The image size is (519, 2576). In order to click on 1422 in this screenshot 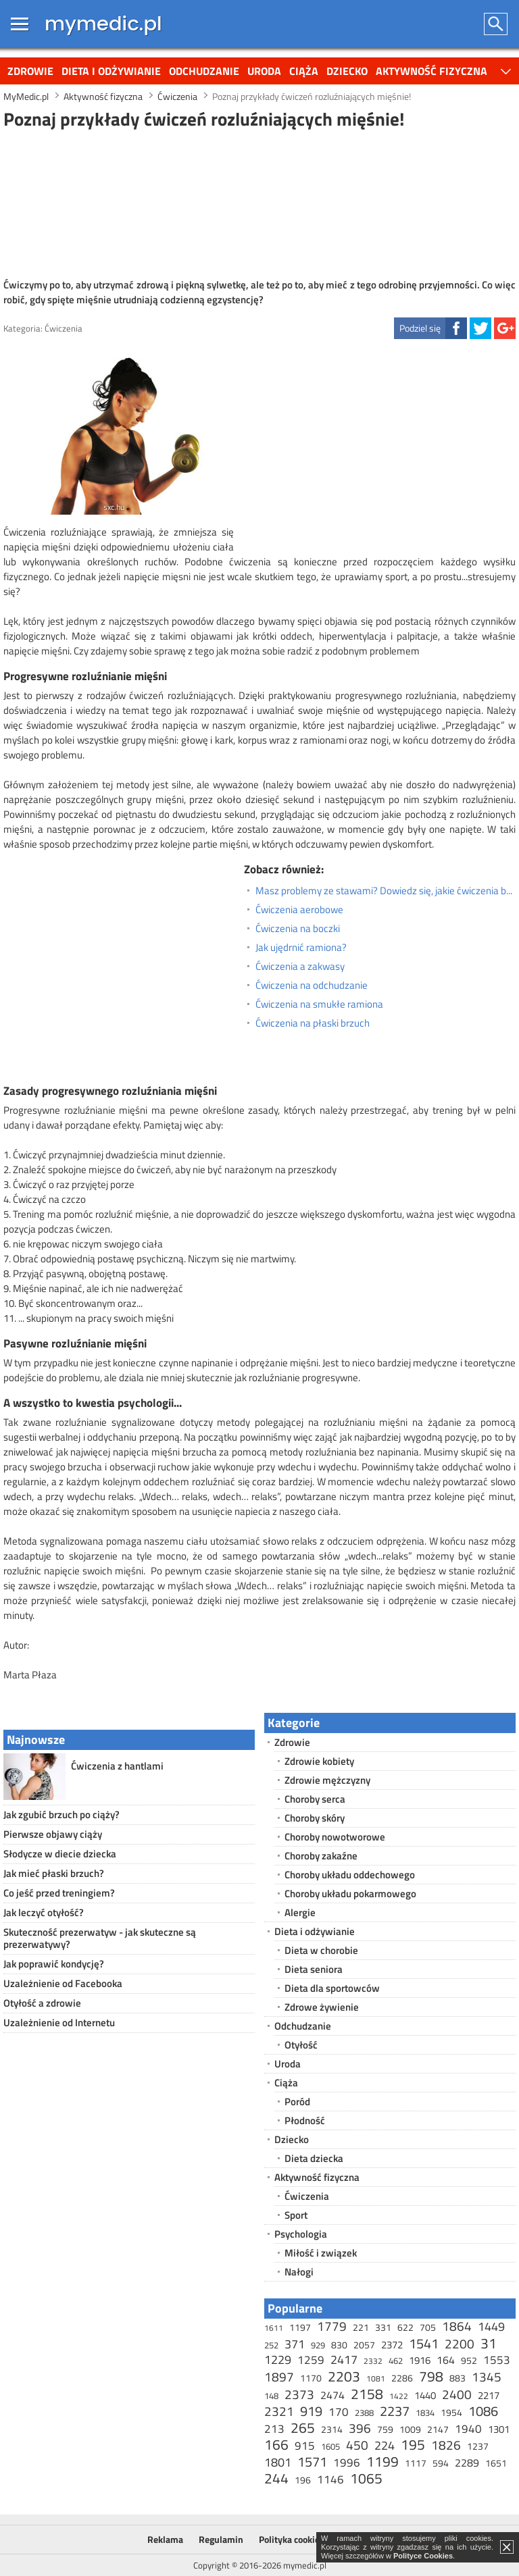, I will do `click(398, 2396)`.